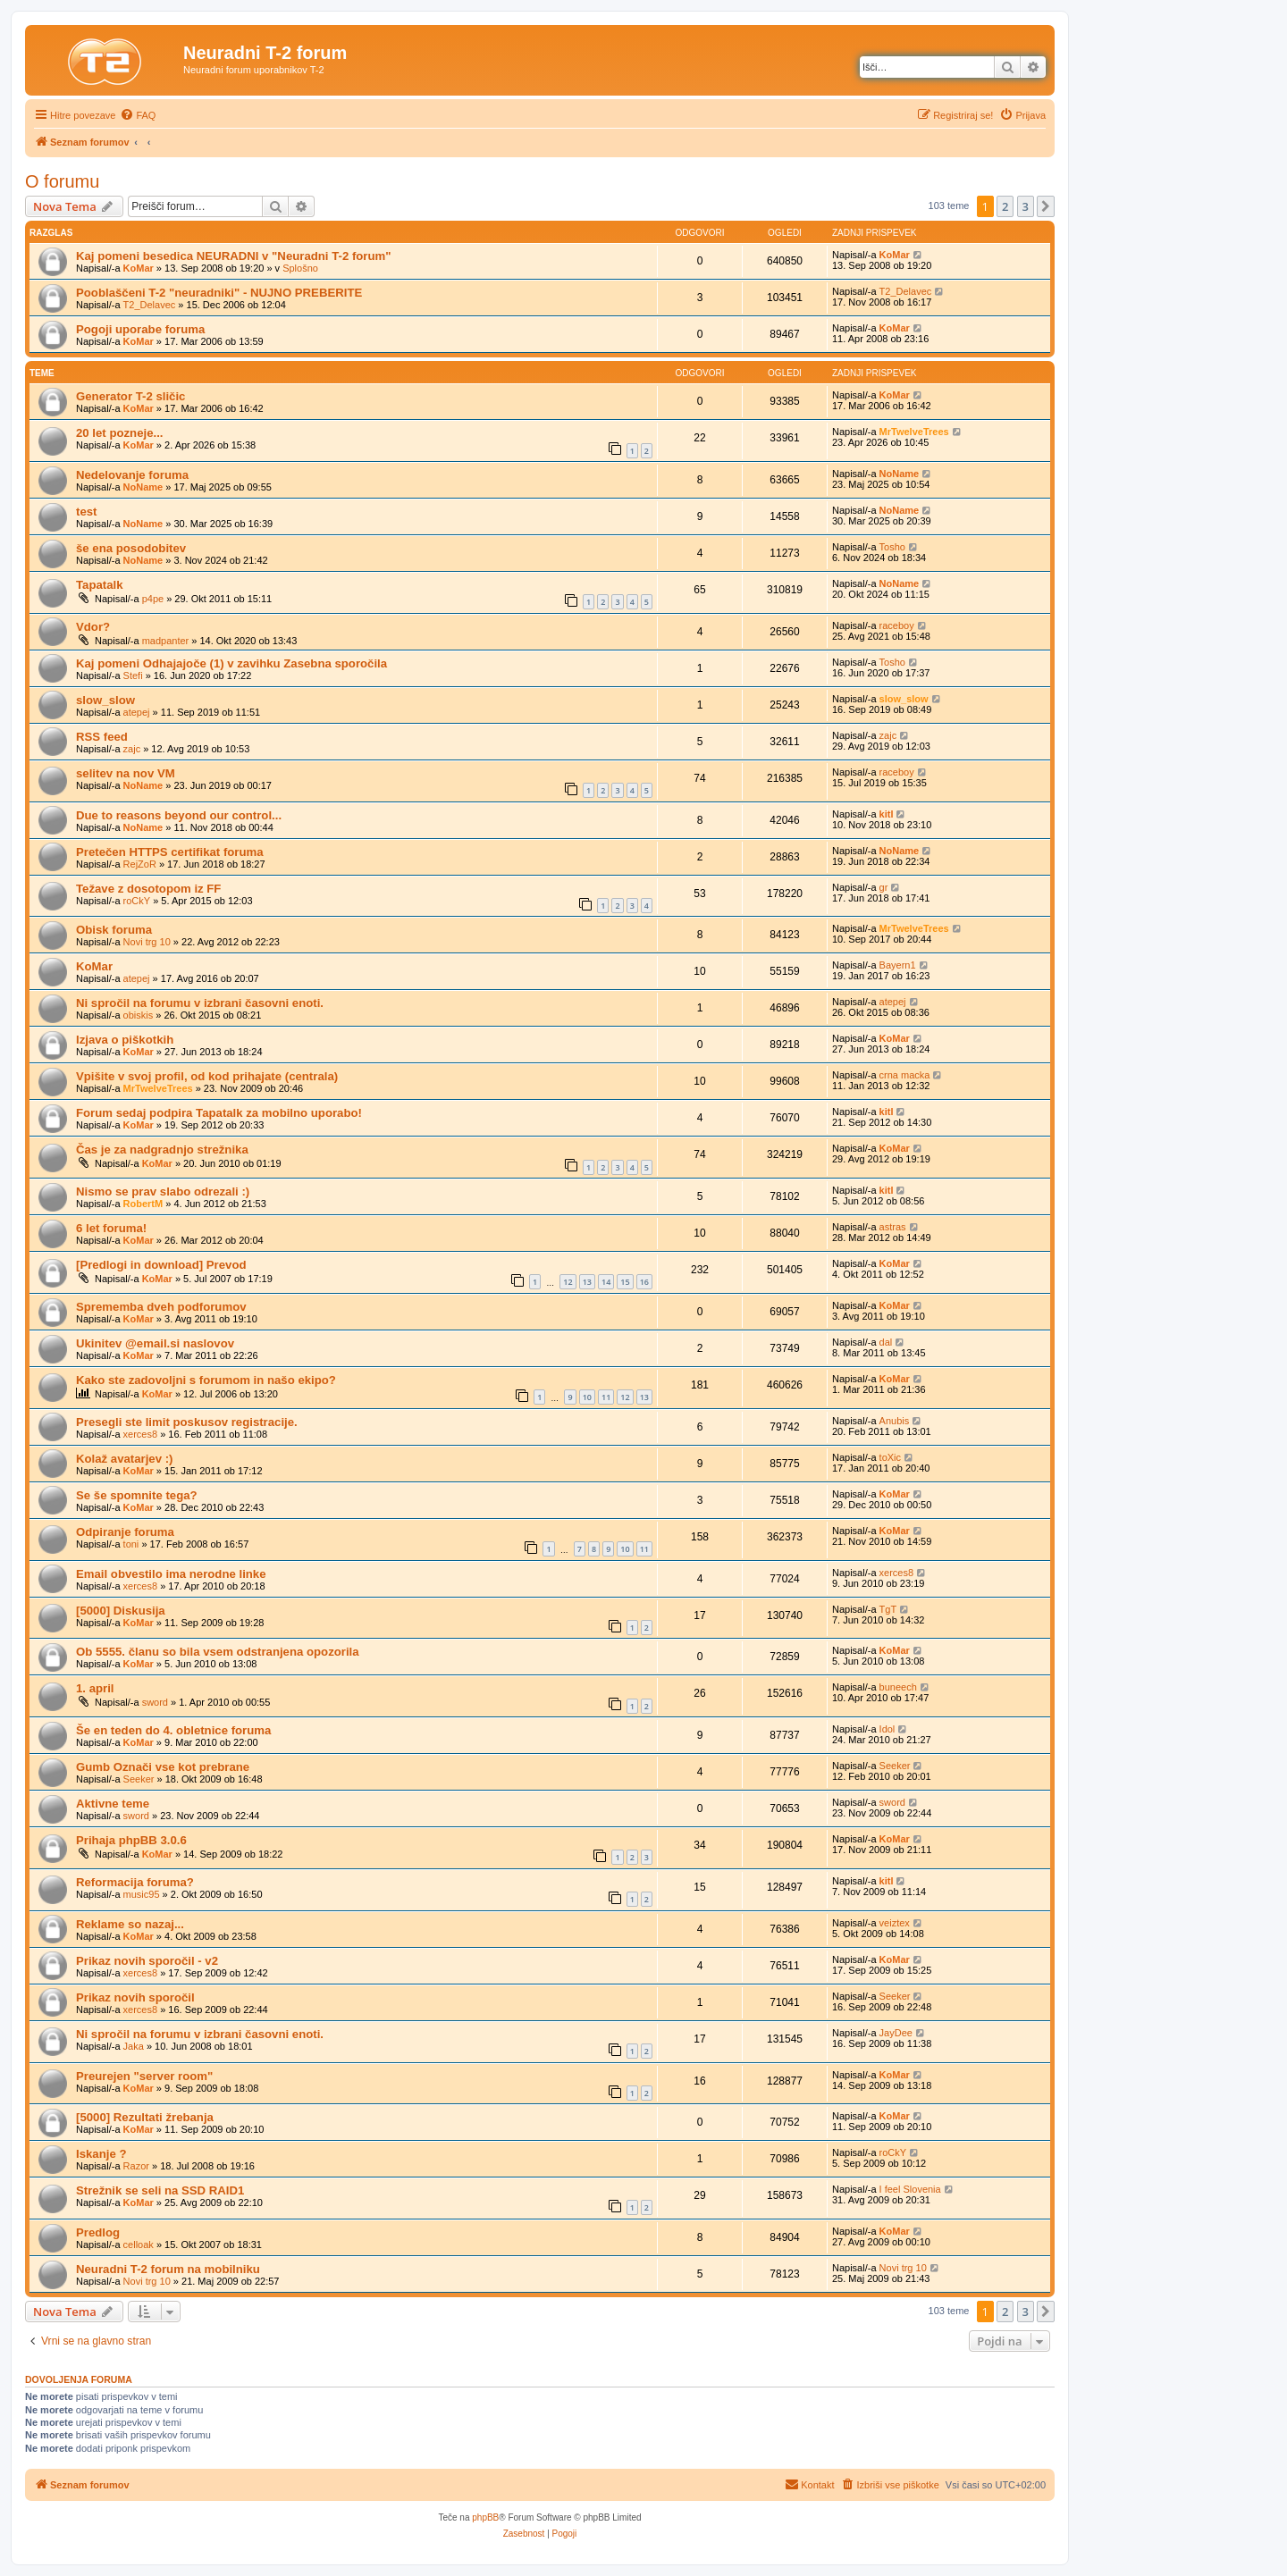 This screenshot has height=2576, width=1287. I want to click on obiskis, so click(138, 1015).